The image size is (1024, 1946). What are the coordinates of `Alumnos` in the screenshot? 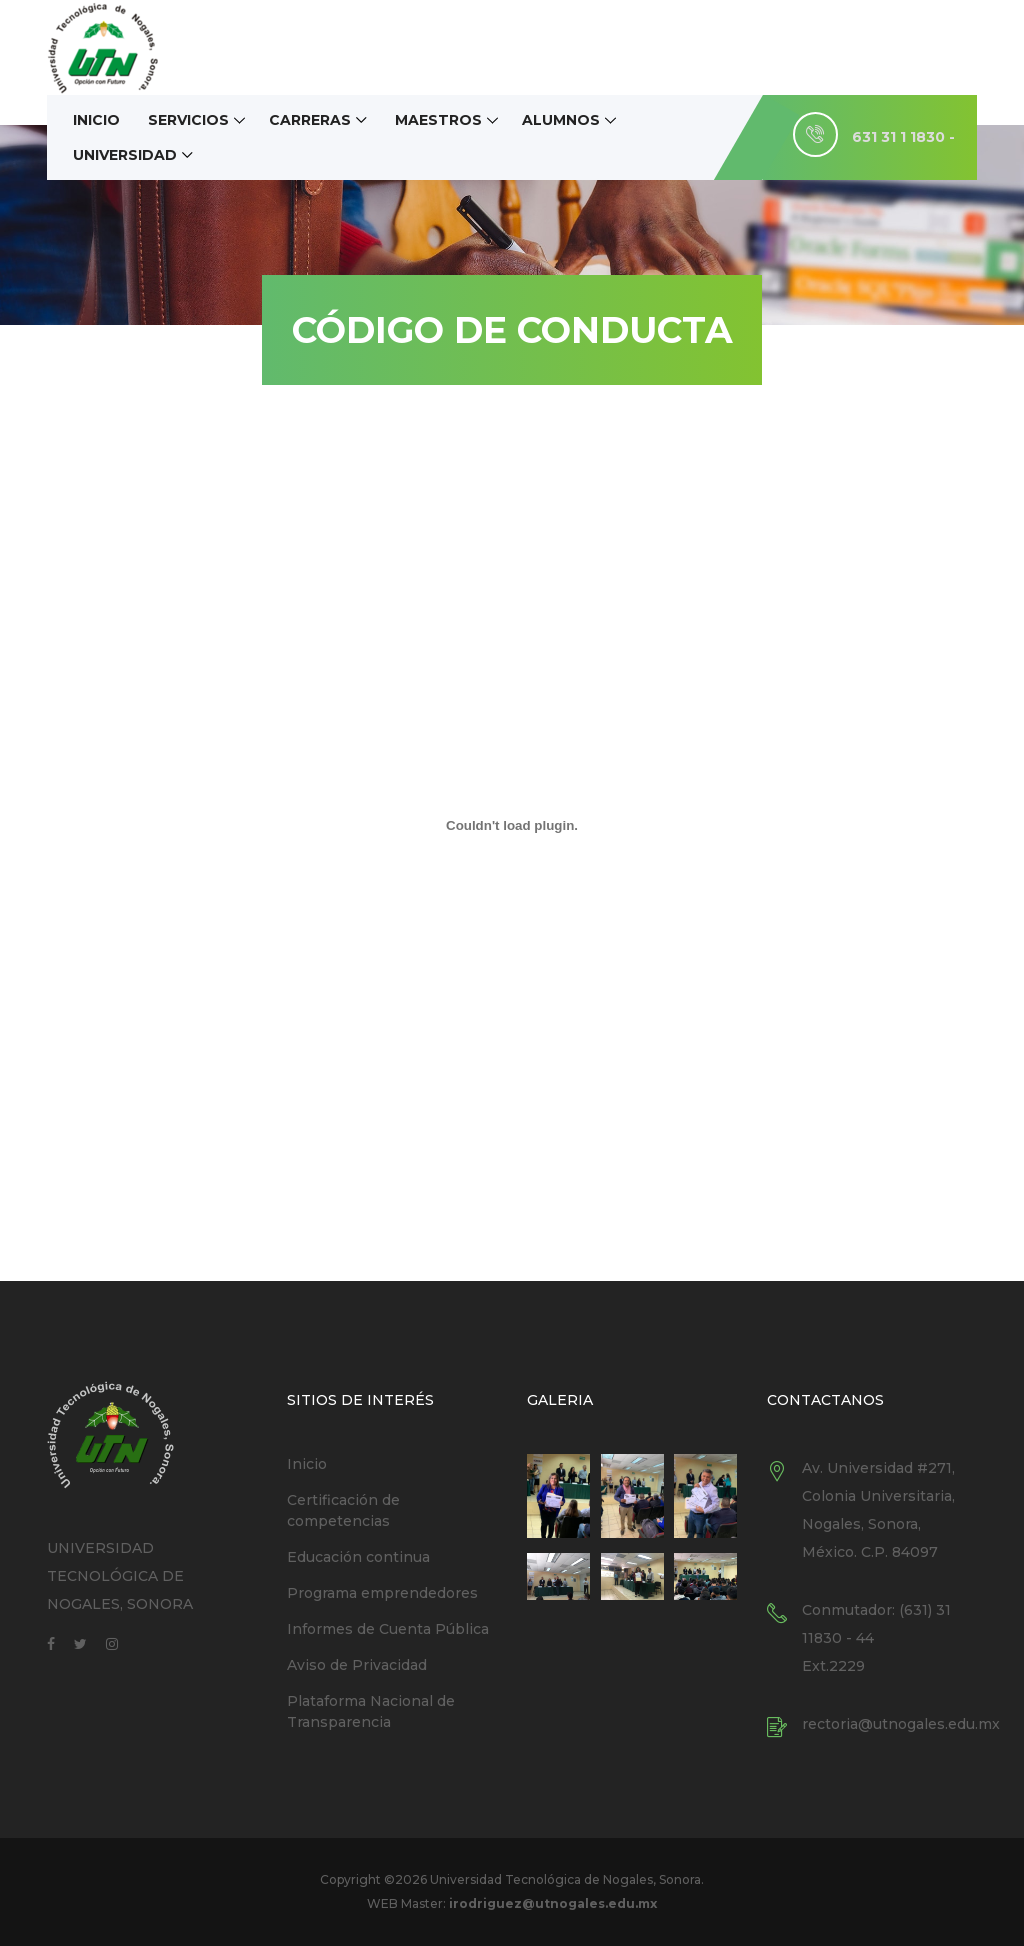 It's located at (561, 120).